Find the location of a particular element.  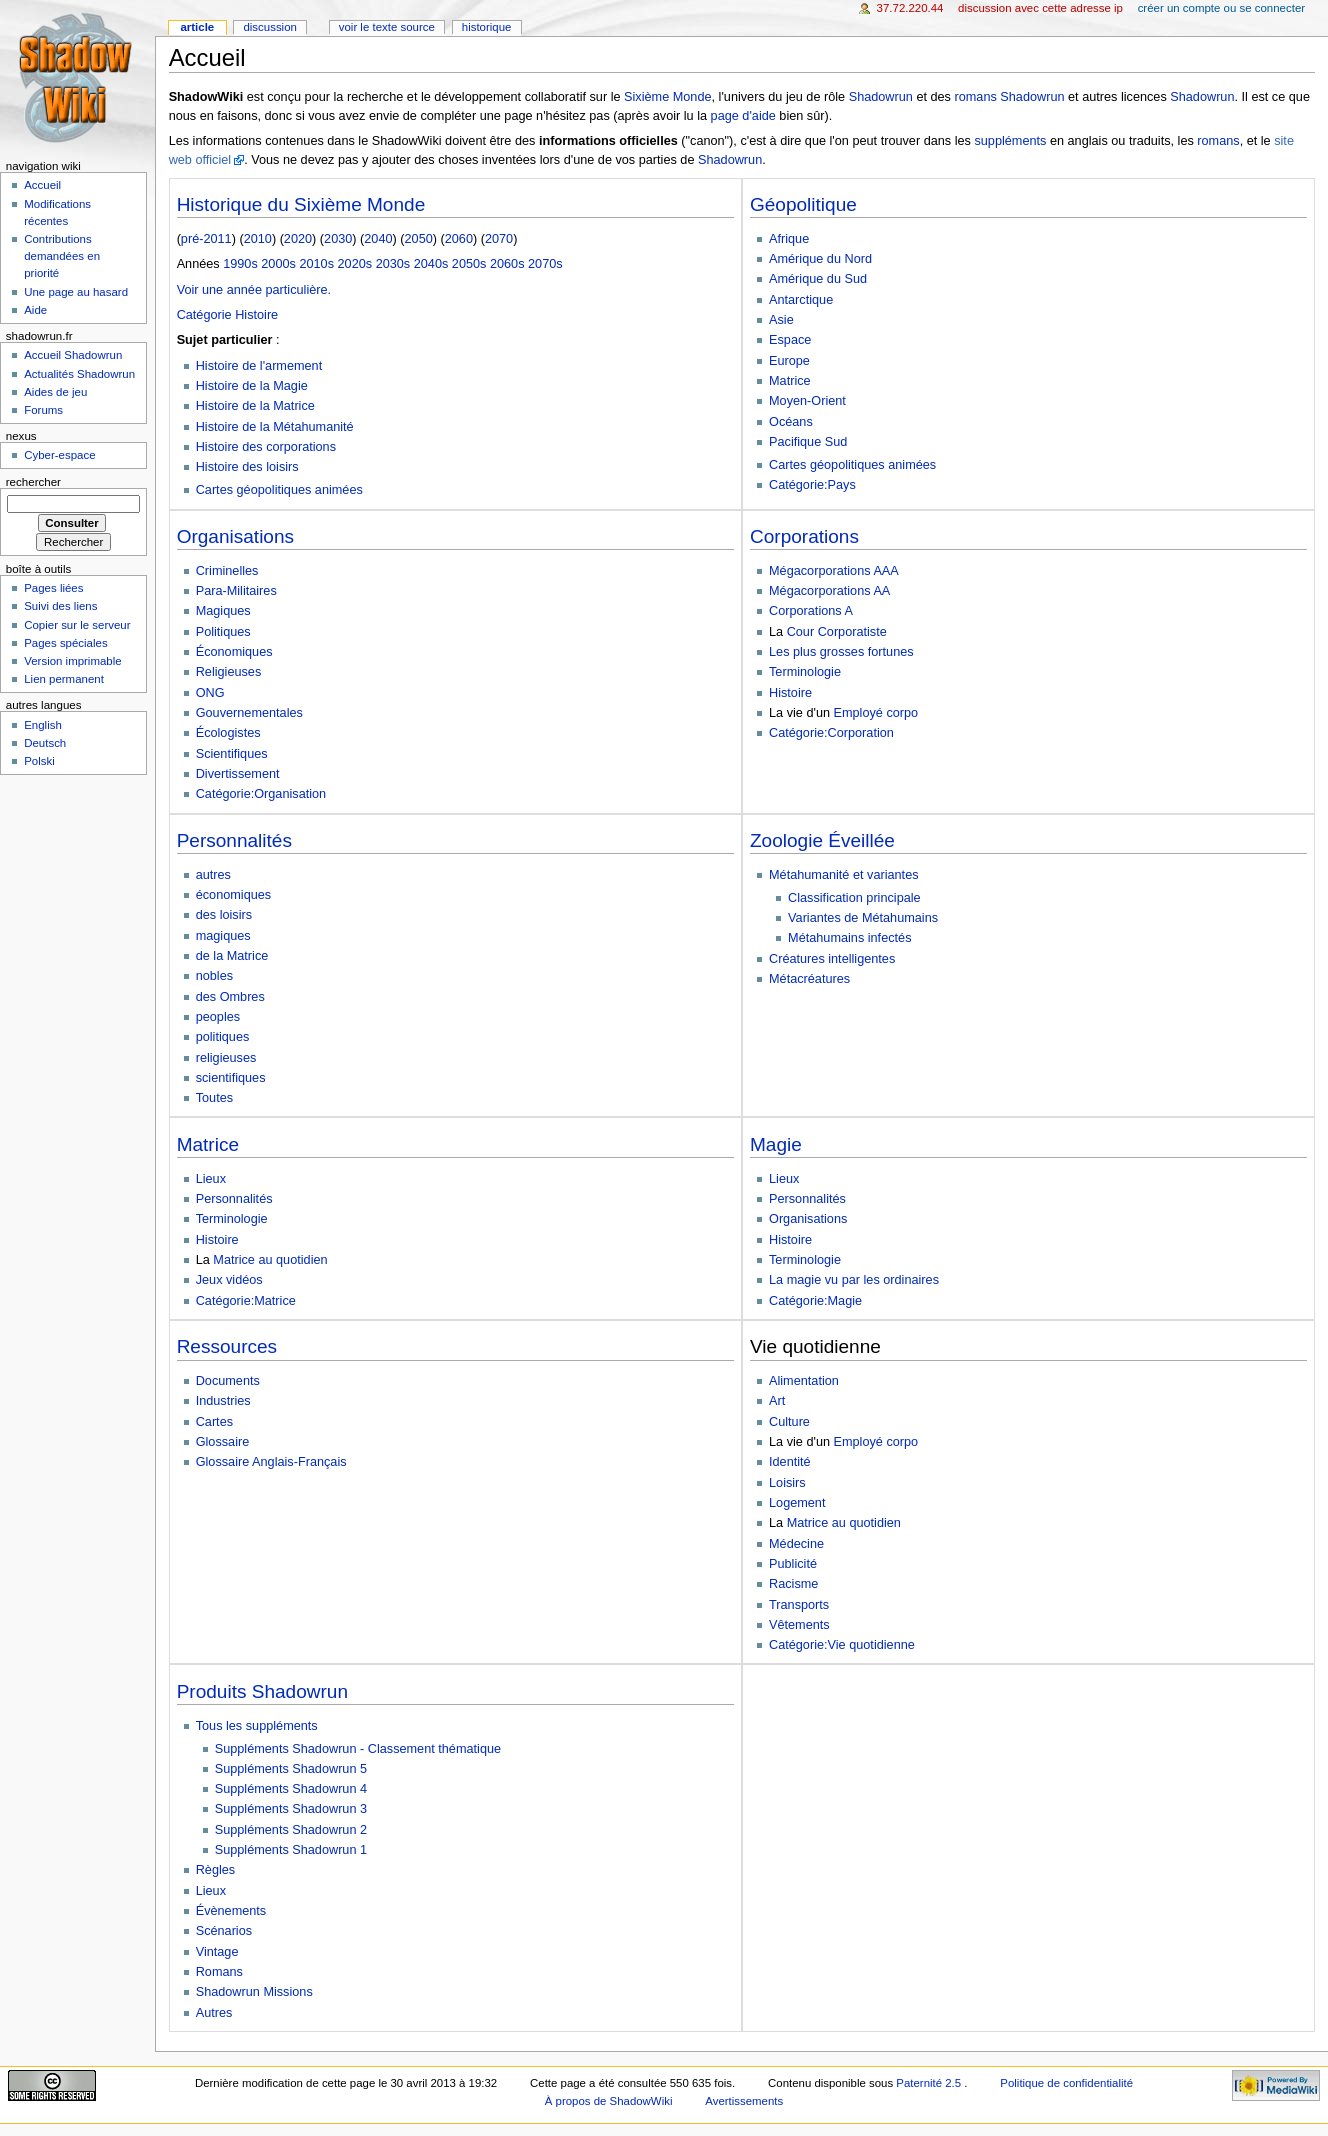

Une page au hasard is located at coordinates (76, 292).